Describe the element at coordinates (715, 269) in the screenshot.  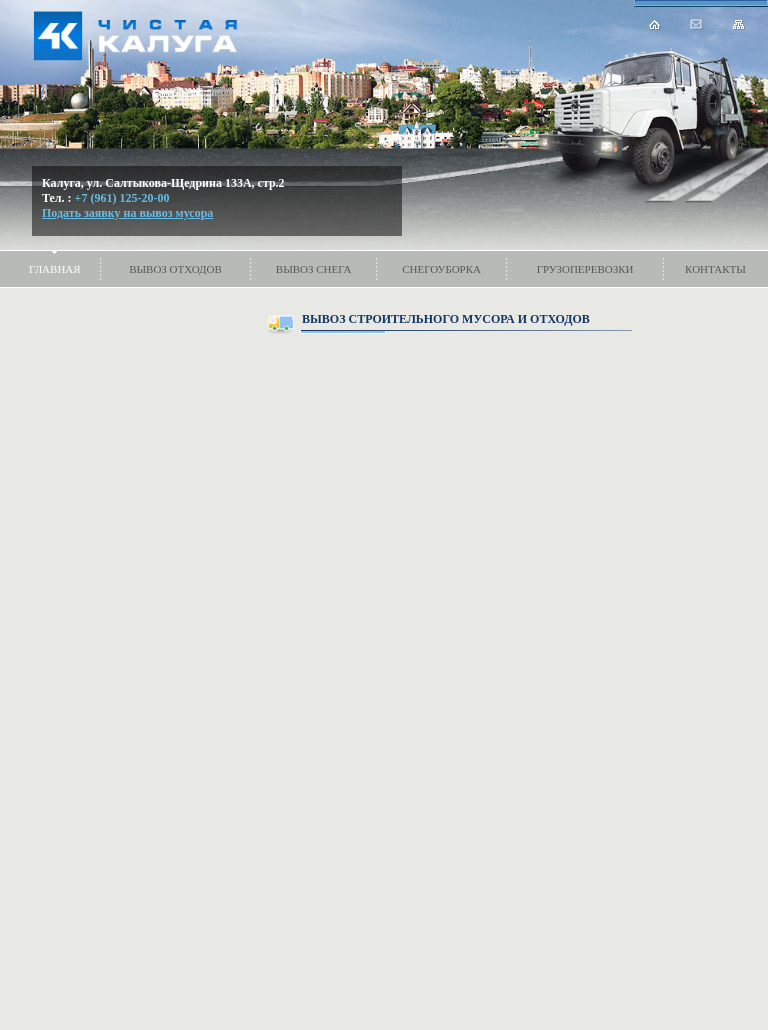
I see `Контакты` at that location.